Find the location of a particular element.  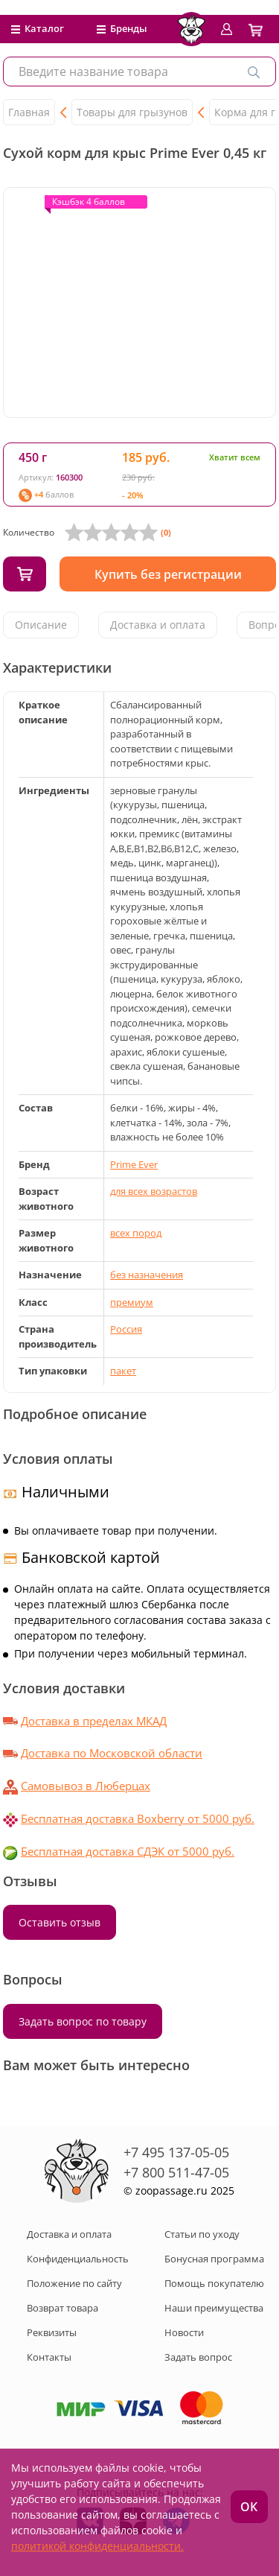

Россия is located at coordinates (126, 1329).